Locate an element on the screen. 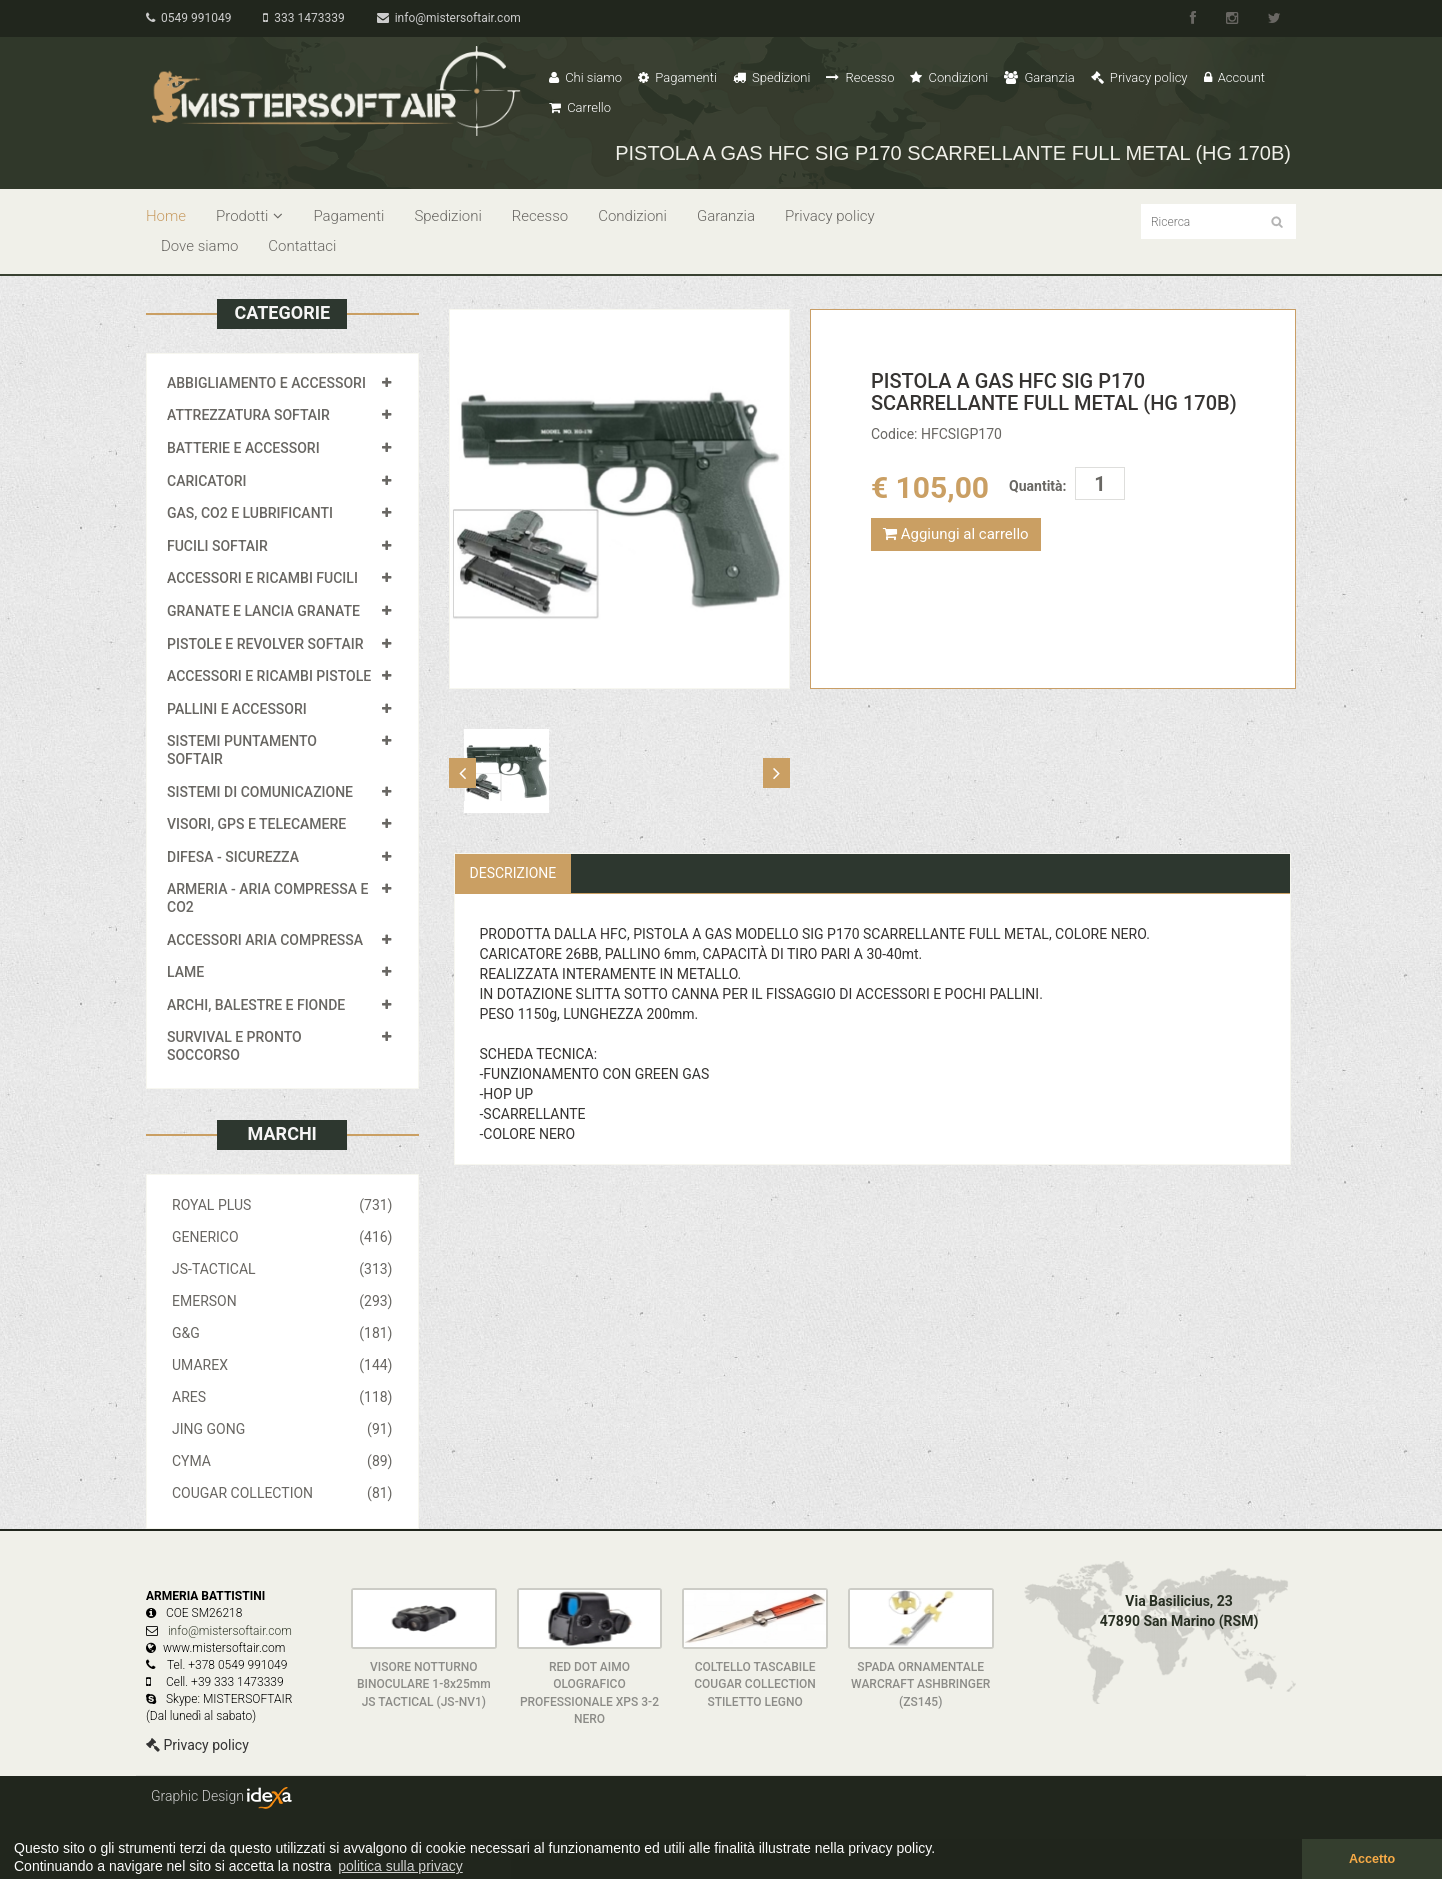 This screenshot has width=1442, height=1879. Pagamenti is located at coordinates (677, 77).